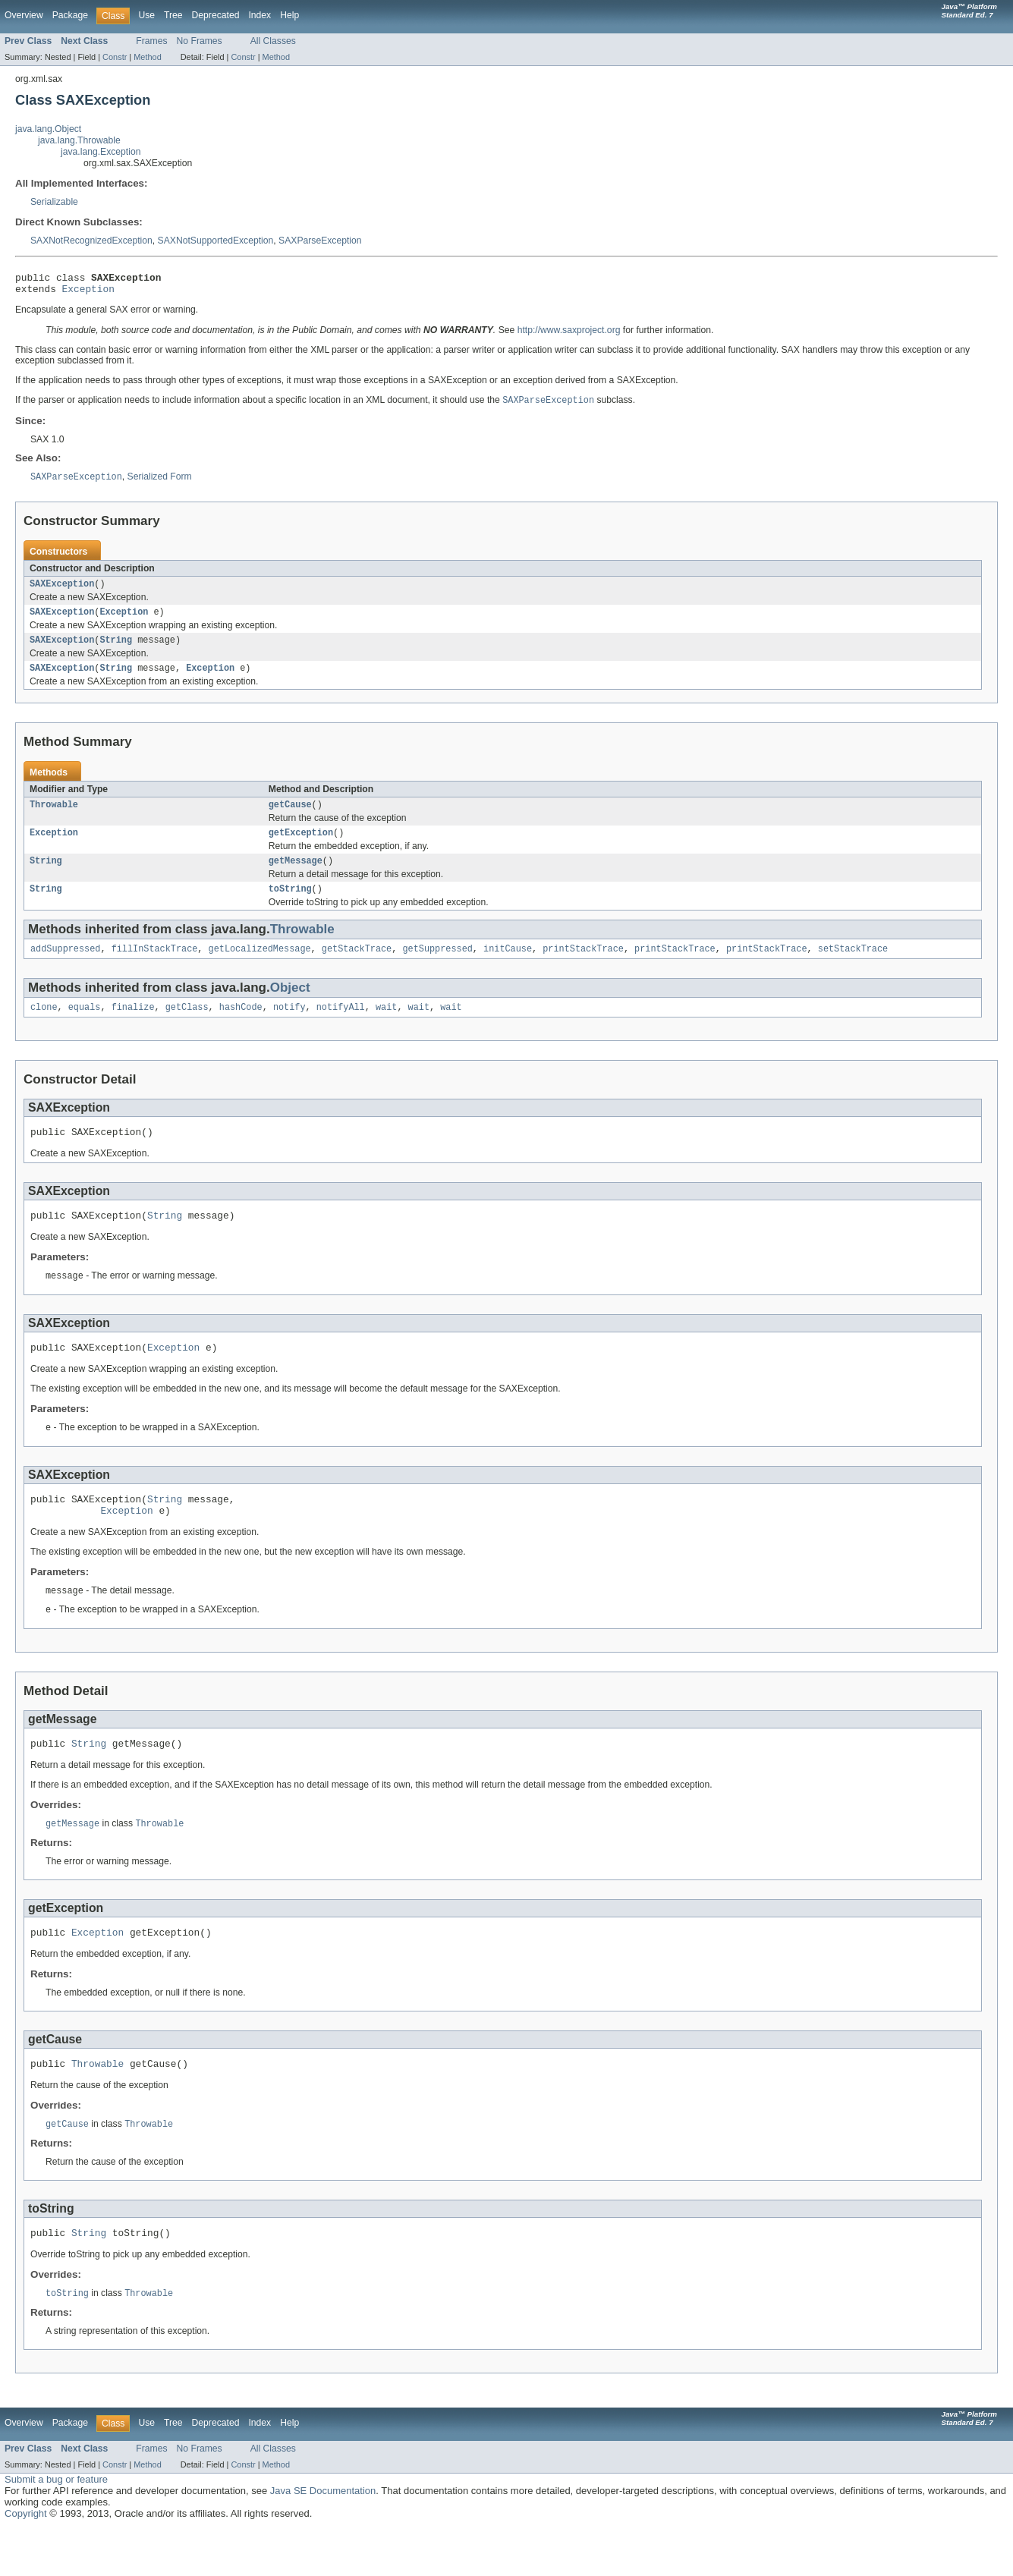 The height and width of the screenshot is (2576, 1013). I want to click on finalize, so click(133, 1028).